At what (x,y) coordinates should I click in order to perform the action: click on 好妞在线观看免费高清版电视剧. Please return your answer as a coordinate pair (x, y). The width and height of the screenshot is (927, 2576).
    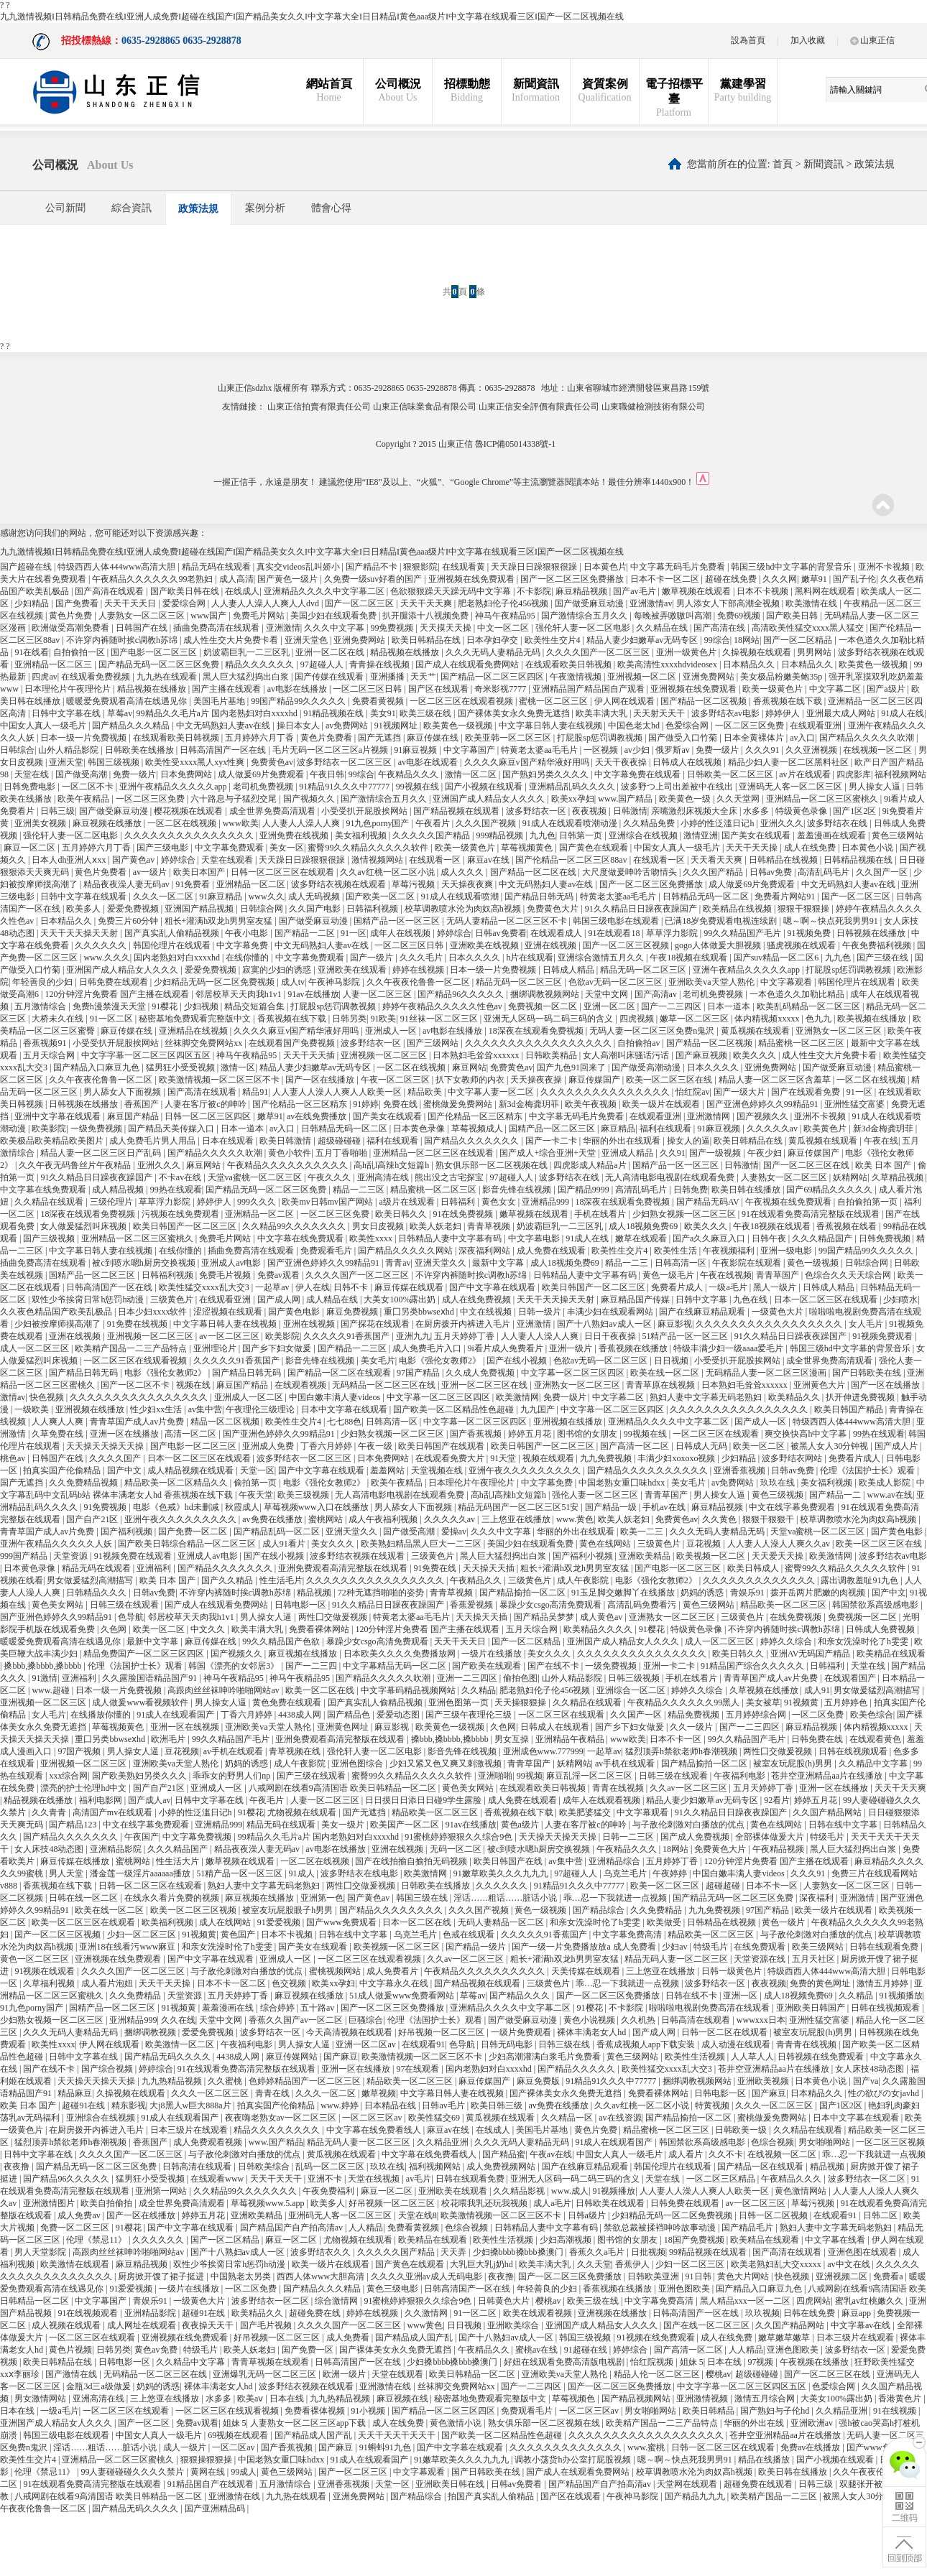
    Looking at the image, I should click on (565, 2362).